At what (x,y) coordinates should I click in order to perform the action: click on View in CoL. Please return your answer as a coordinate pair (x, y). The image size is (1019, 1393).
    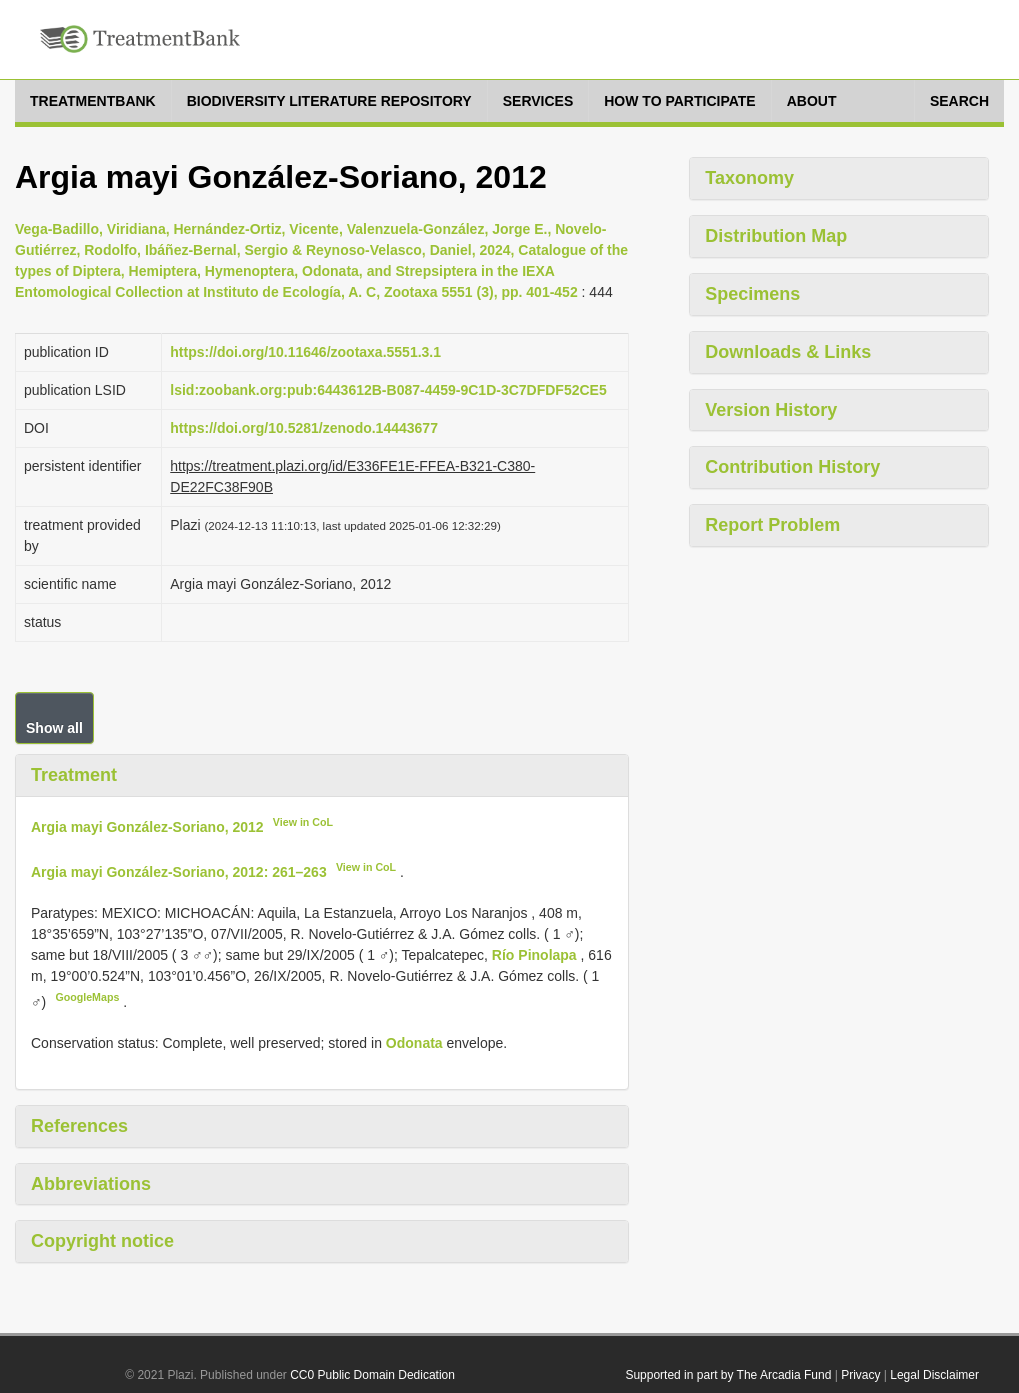
    Looking at the image, I should click on (303, 822).